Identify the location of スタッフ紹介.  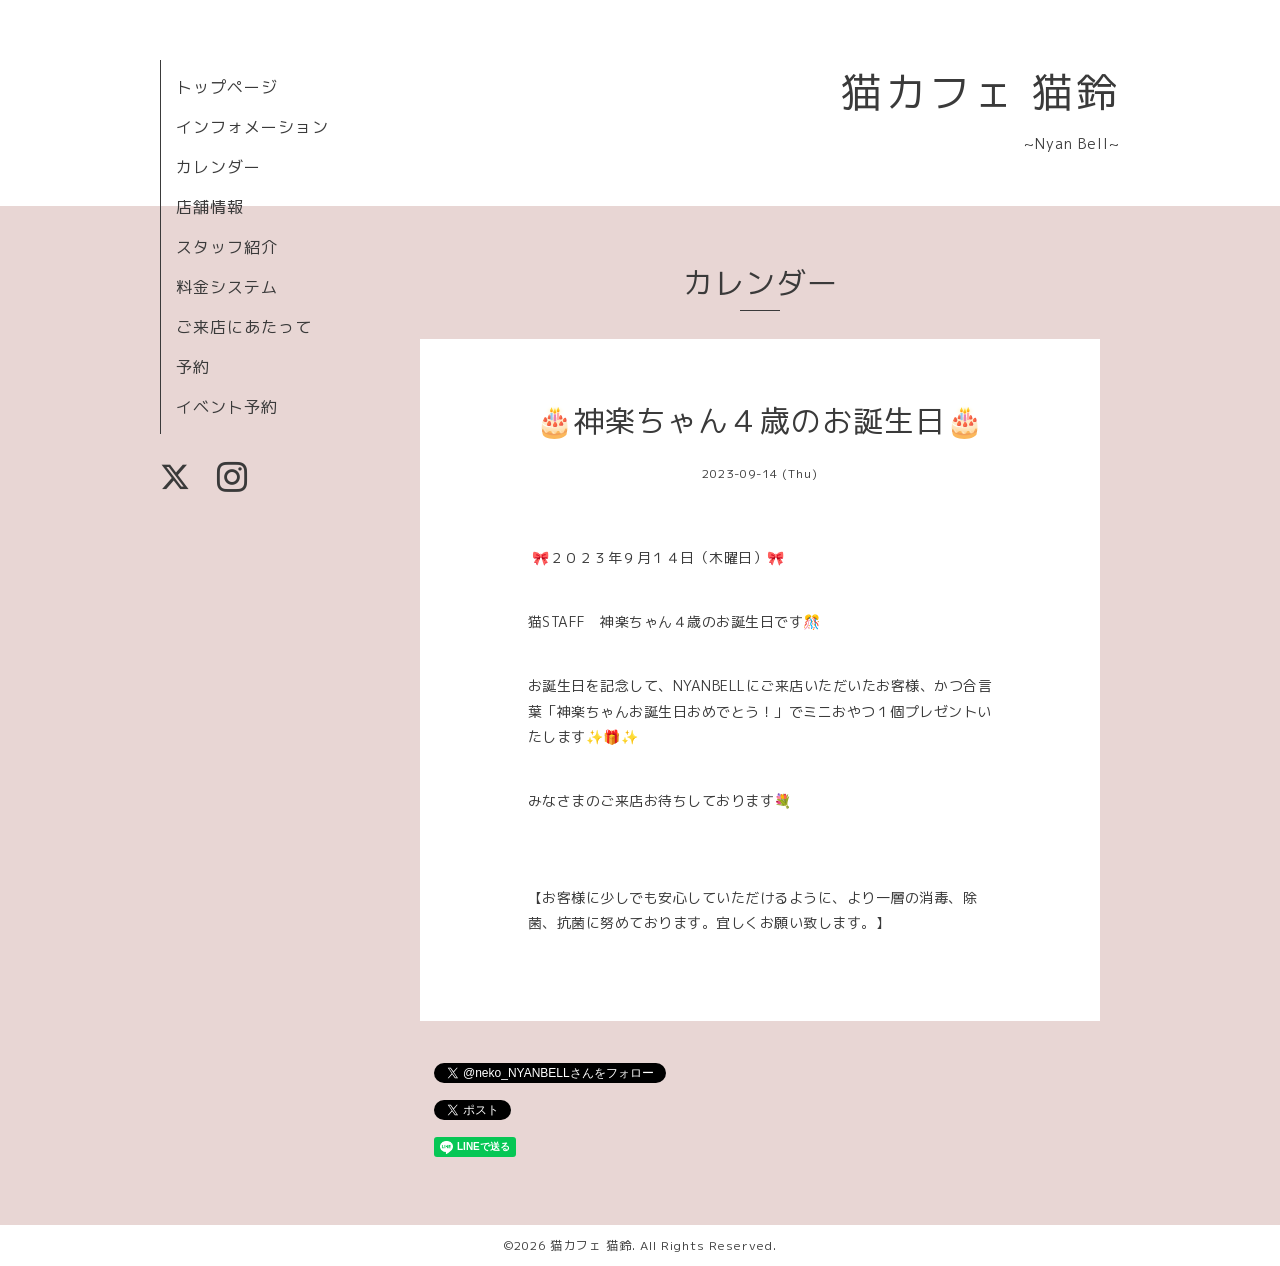
(227, 247).